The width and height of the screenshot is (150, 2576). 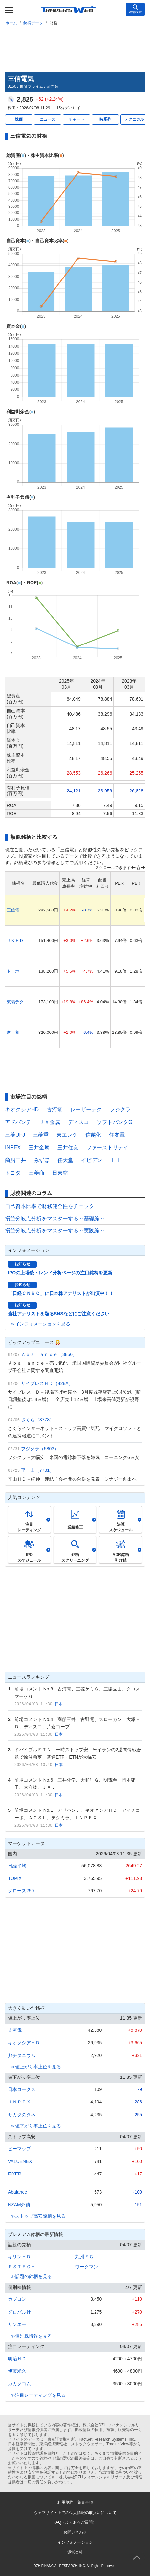 I want to click on 三井金属, so click(x=39, y=1147).